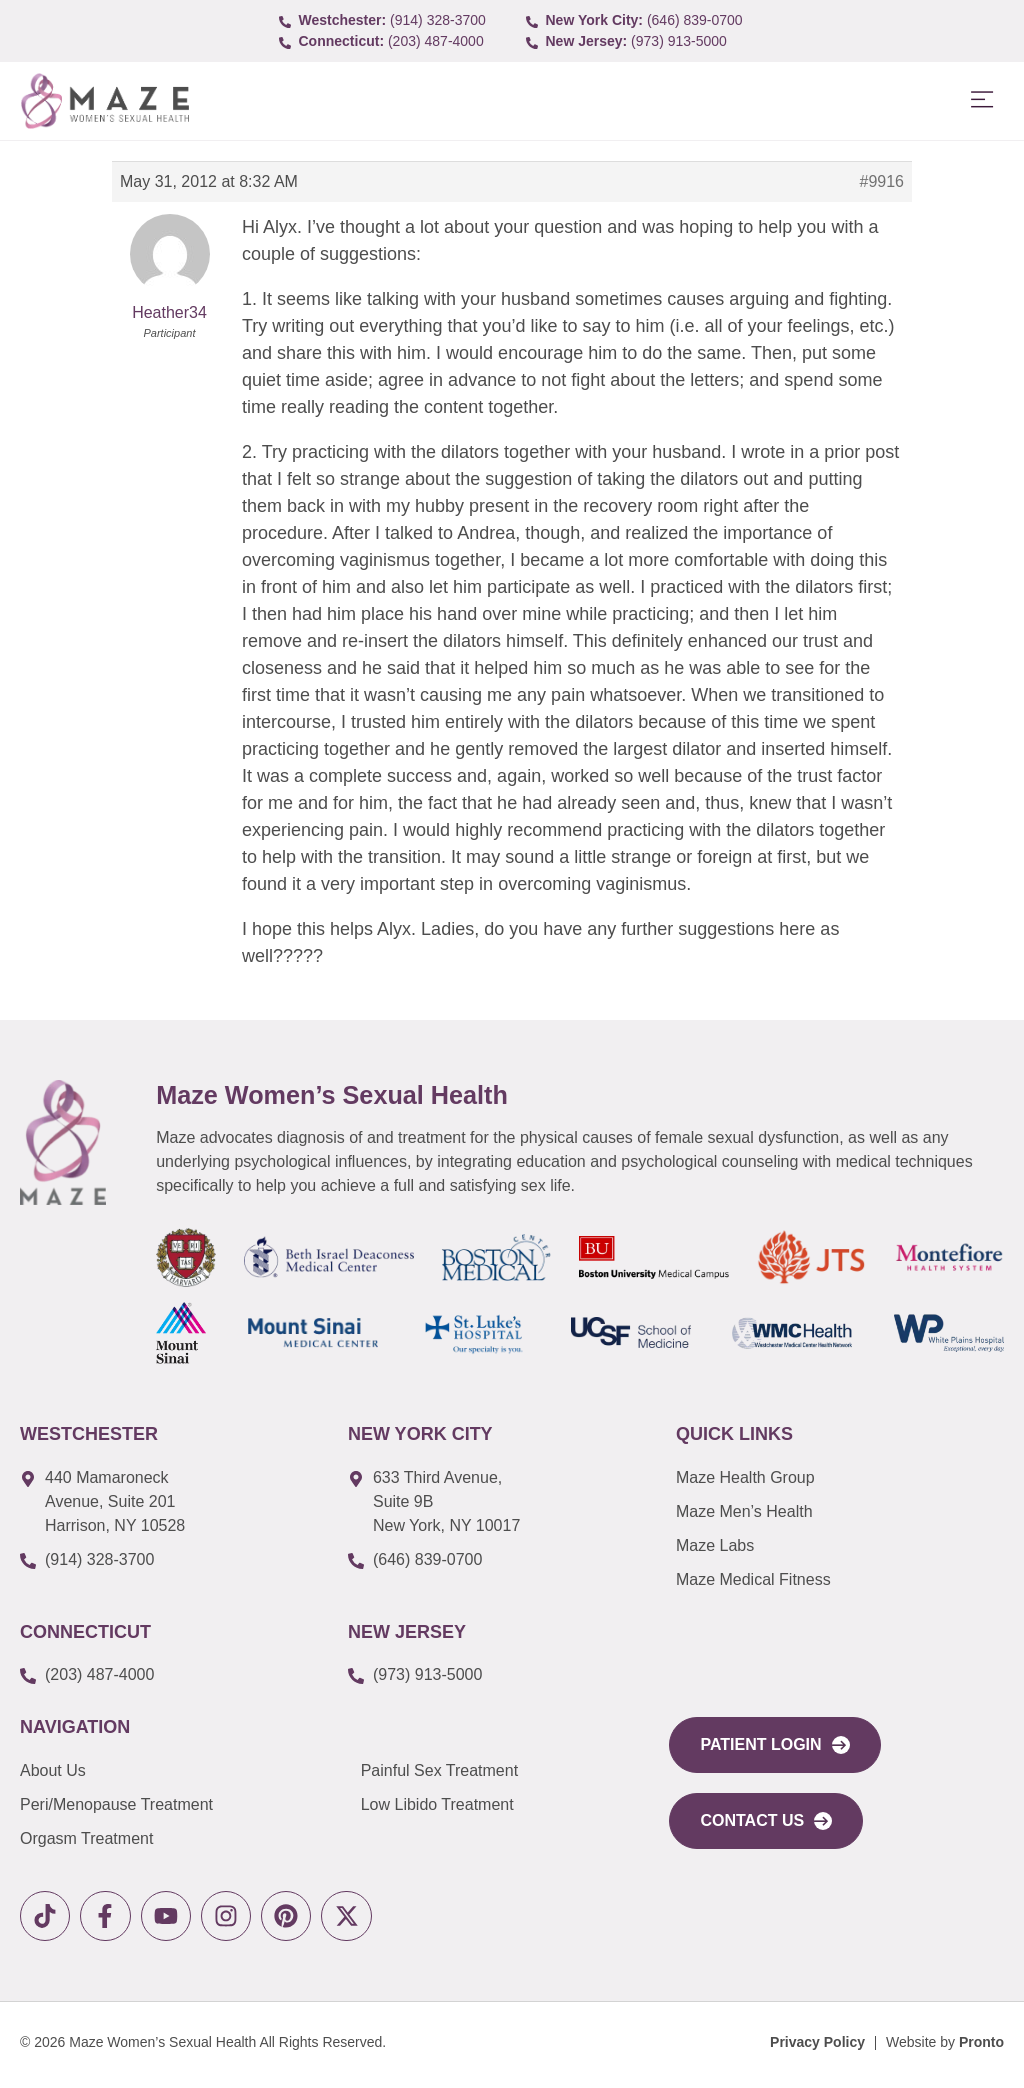 The image size is (1024, 2088). Describe the element at coordinates (636, 41) in the screenshot. I see `[call to (973) 913-5000]` at that location.